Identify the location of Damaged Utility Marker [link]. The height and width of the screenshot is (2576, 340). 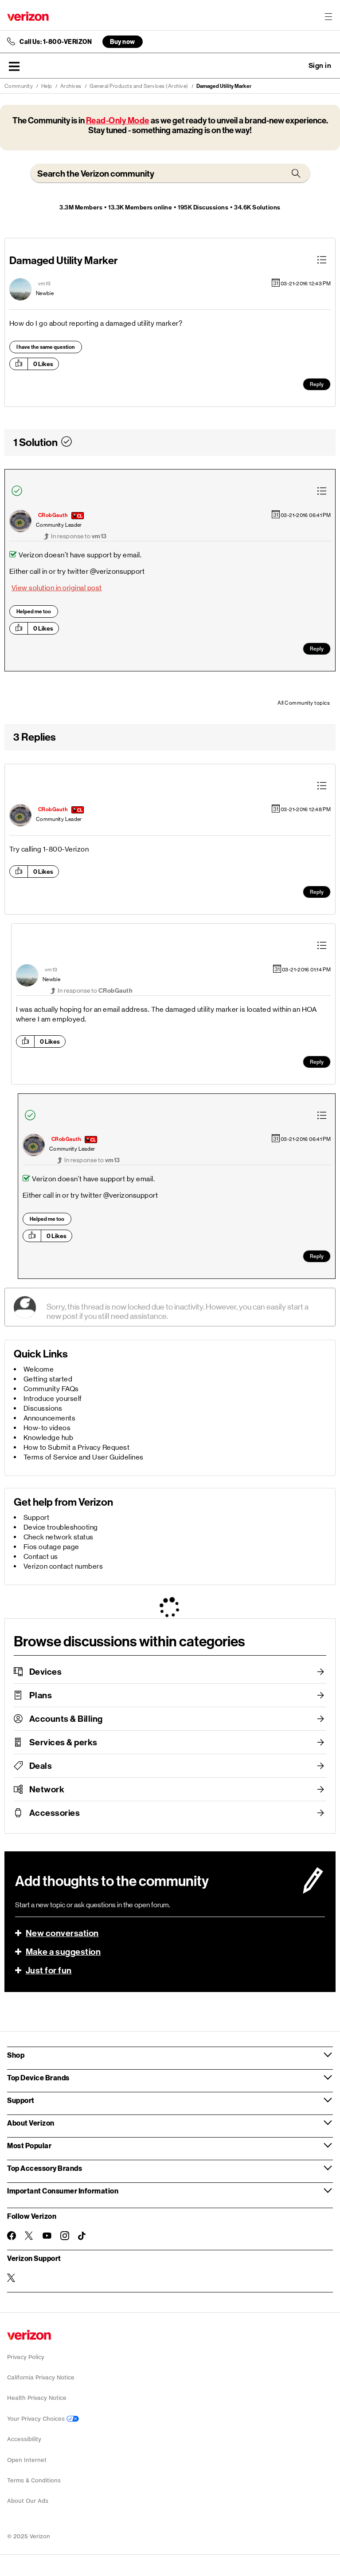
(223, 86).